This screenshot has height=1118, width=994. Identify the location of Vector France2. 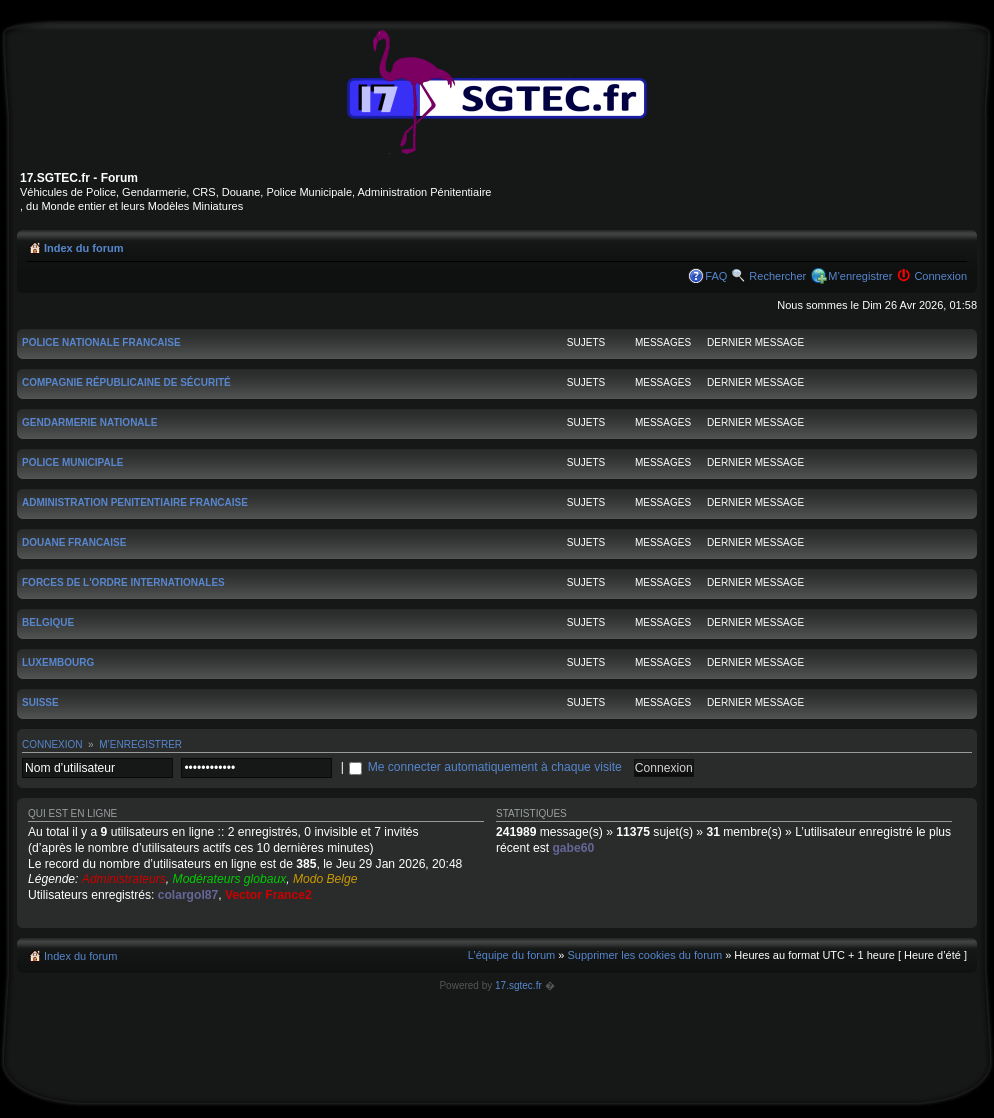
(268, 895).